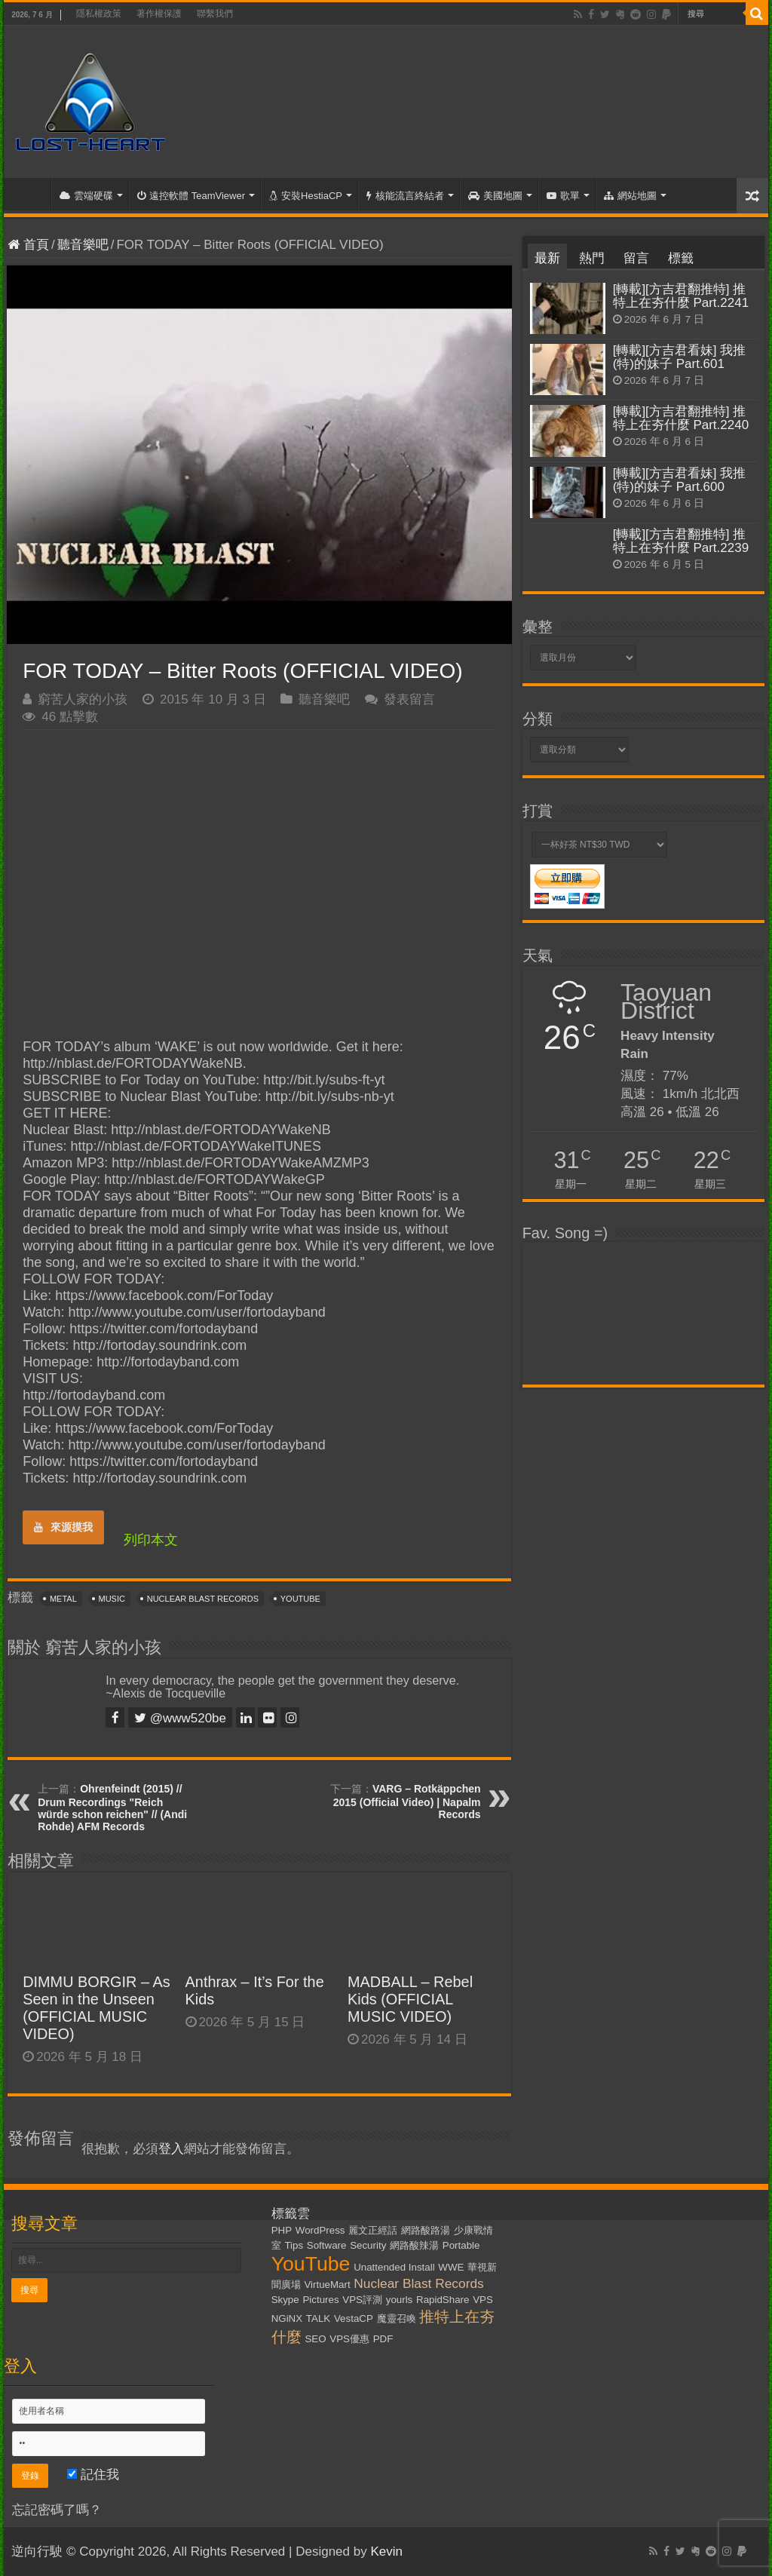  What do you see at coordinates (679, 480) in the screenshot?
I see `[轉載][方吉君看妹] 我推(特)的妹子 Part.600` at bounding box center [679, 480].